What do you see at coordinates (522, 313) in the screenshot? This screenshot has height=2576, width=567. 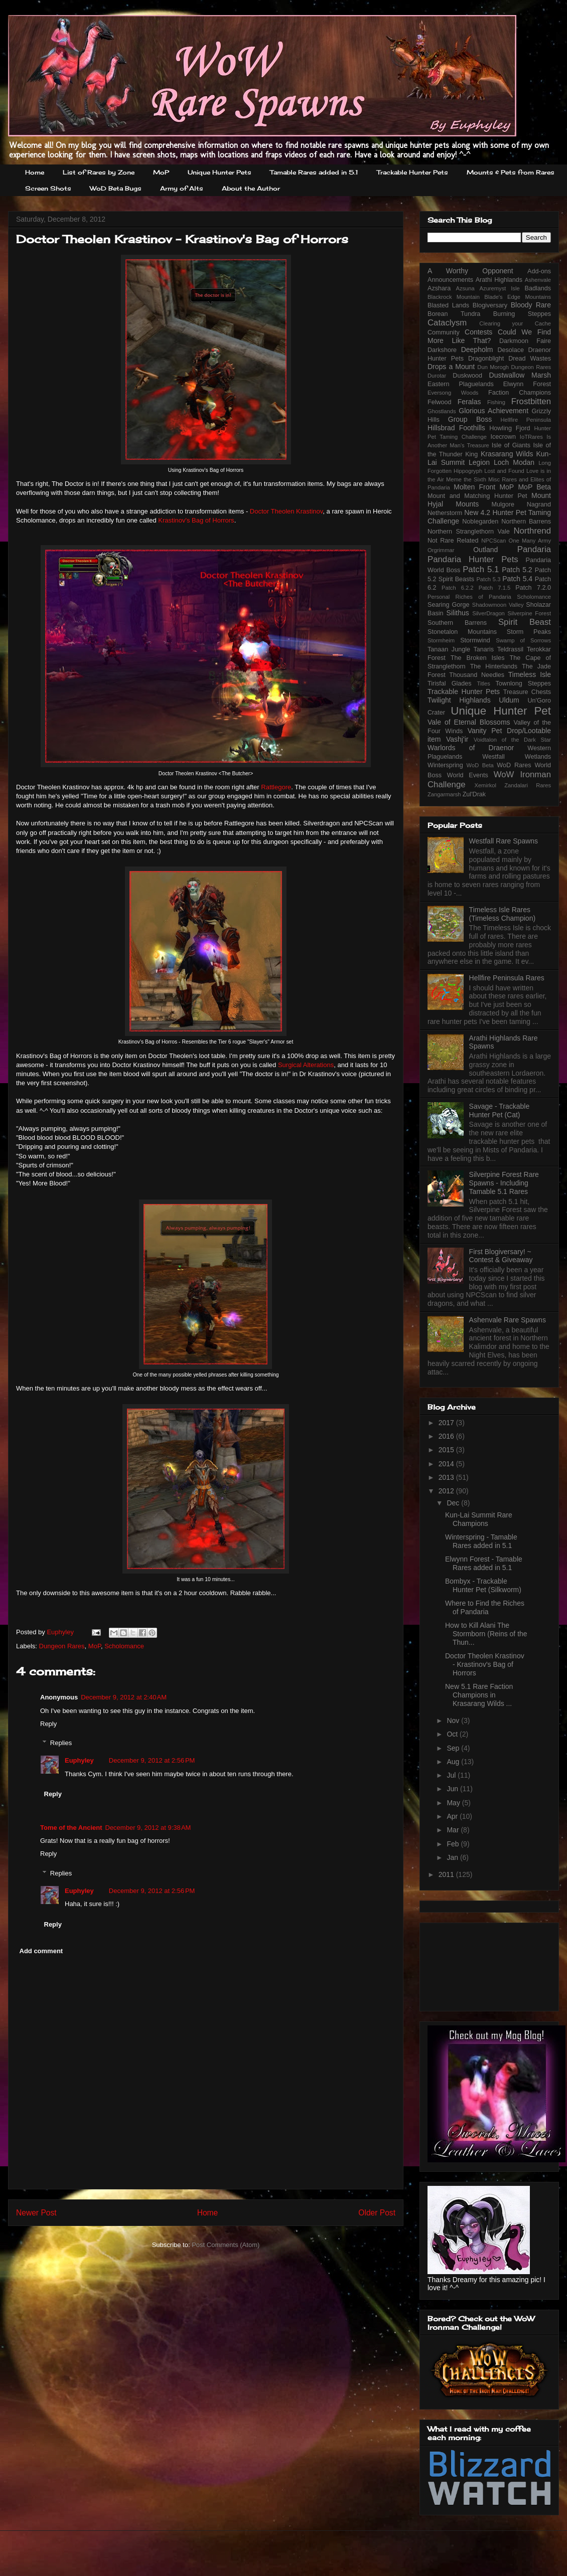 I see `Burning Steppes` at bounding box center [522, 313].